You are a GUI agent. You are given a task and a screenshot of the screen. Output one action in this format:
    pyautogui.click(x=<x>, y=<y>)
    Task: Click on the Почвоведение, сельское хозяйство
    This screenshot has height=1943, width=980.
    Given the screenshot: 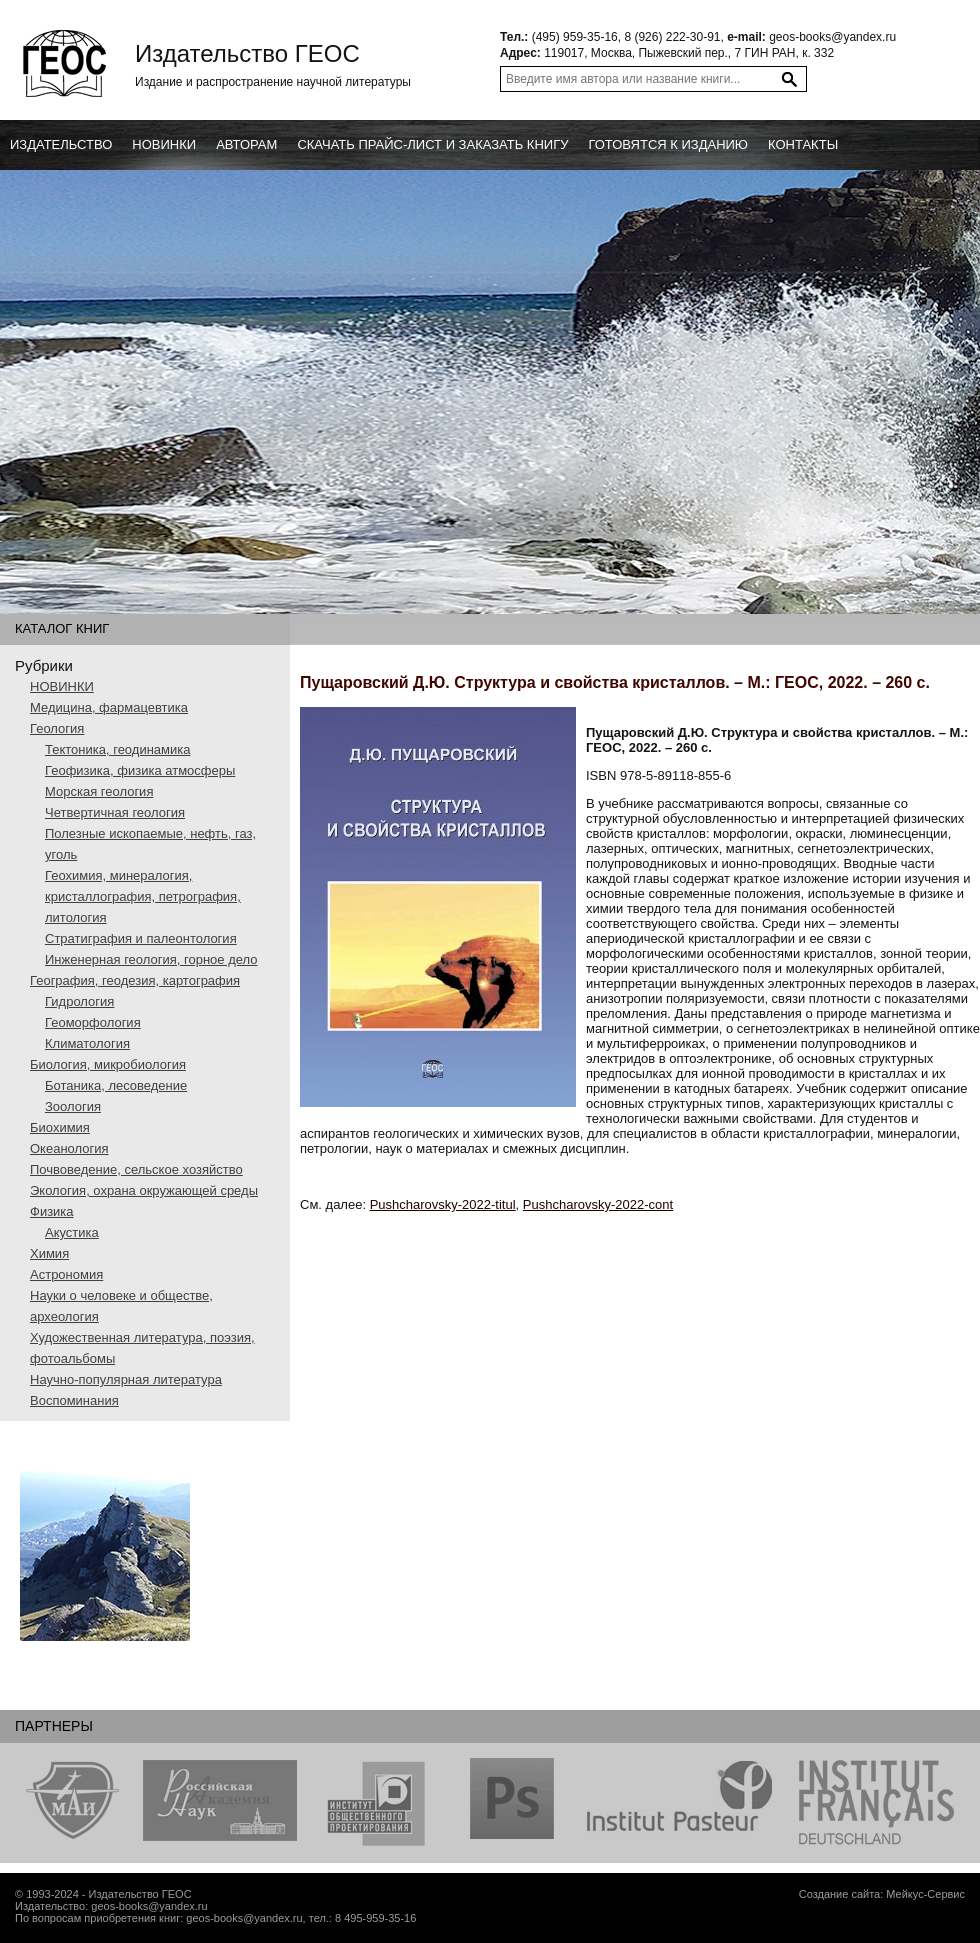 What is the action you would take?
    pyautogui.click(x=136, y=1169)
    